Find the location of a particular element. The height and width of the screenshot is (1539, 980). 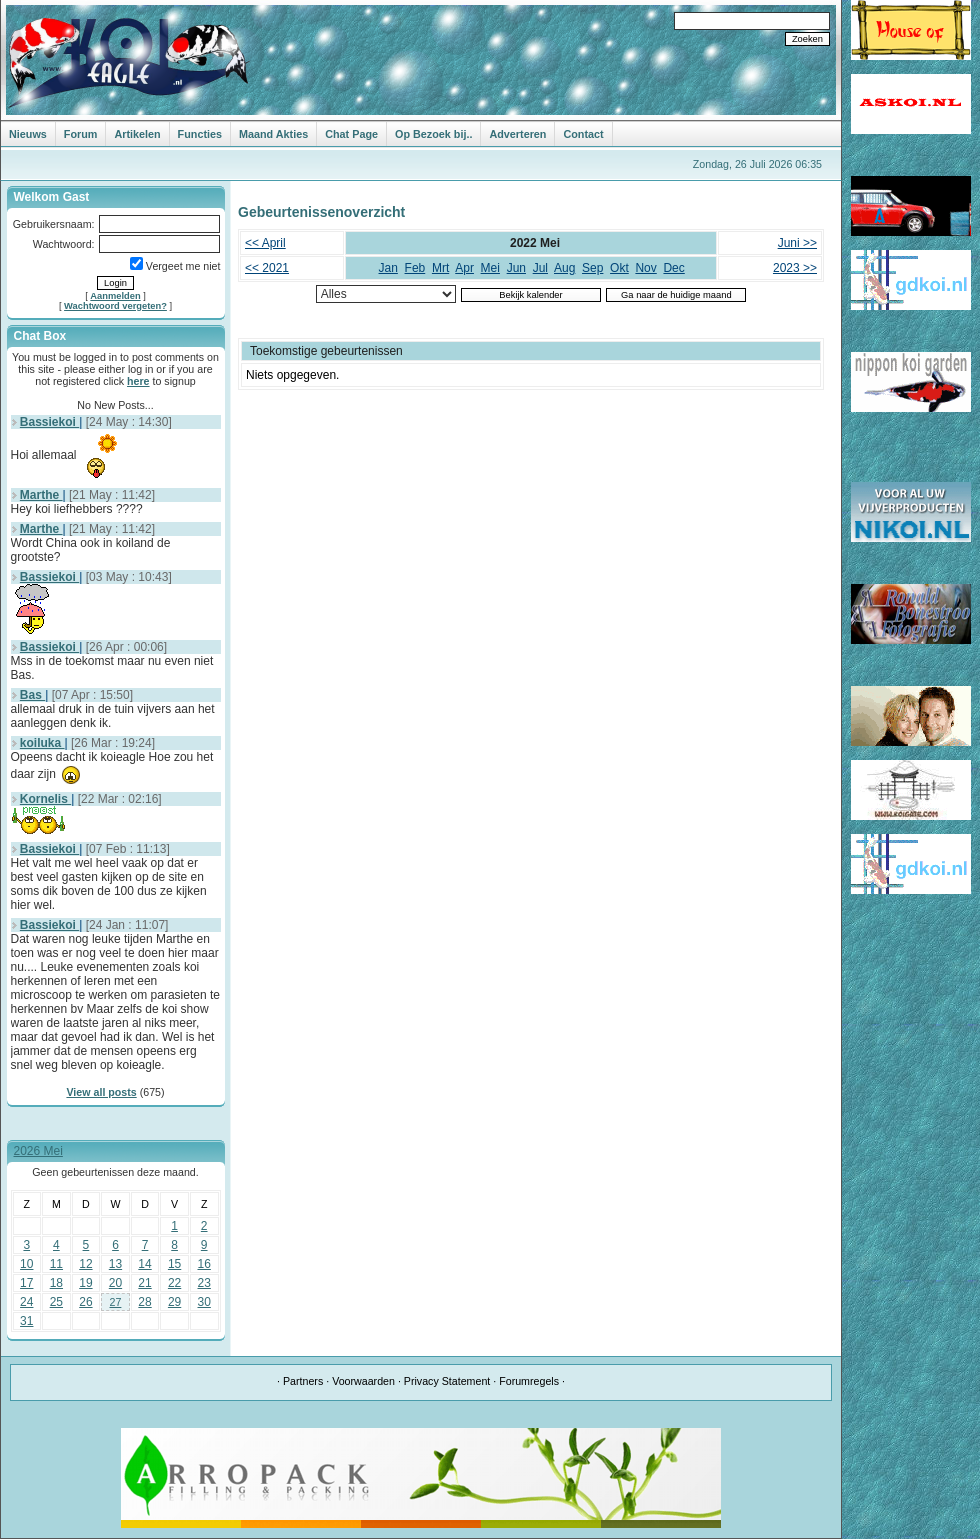

24 is located at coordinates (26, 1302).